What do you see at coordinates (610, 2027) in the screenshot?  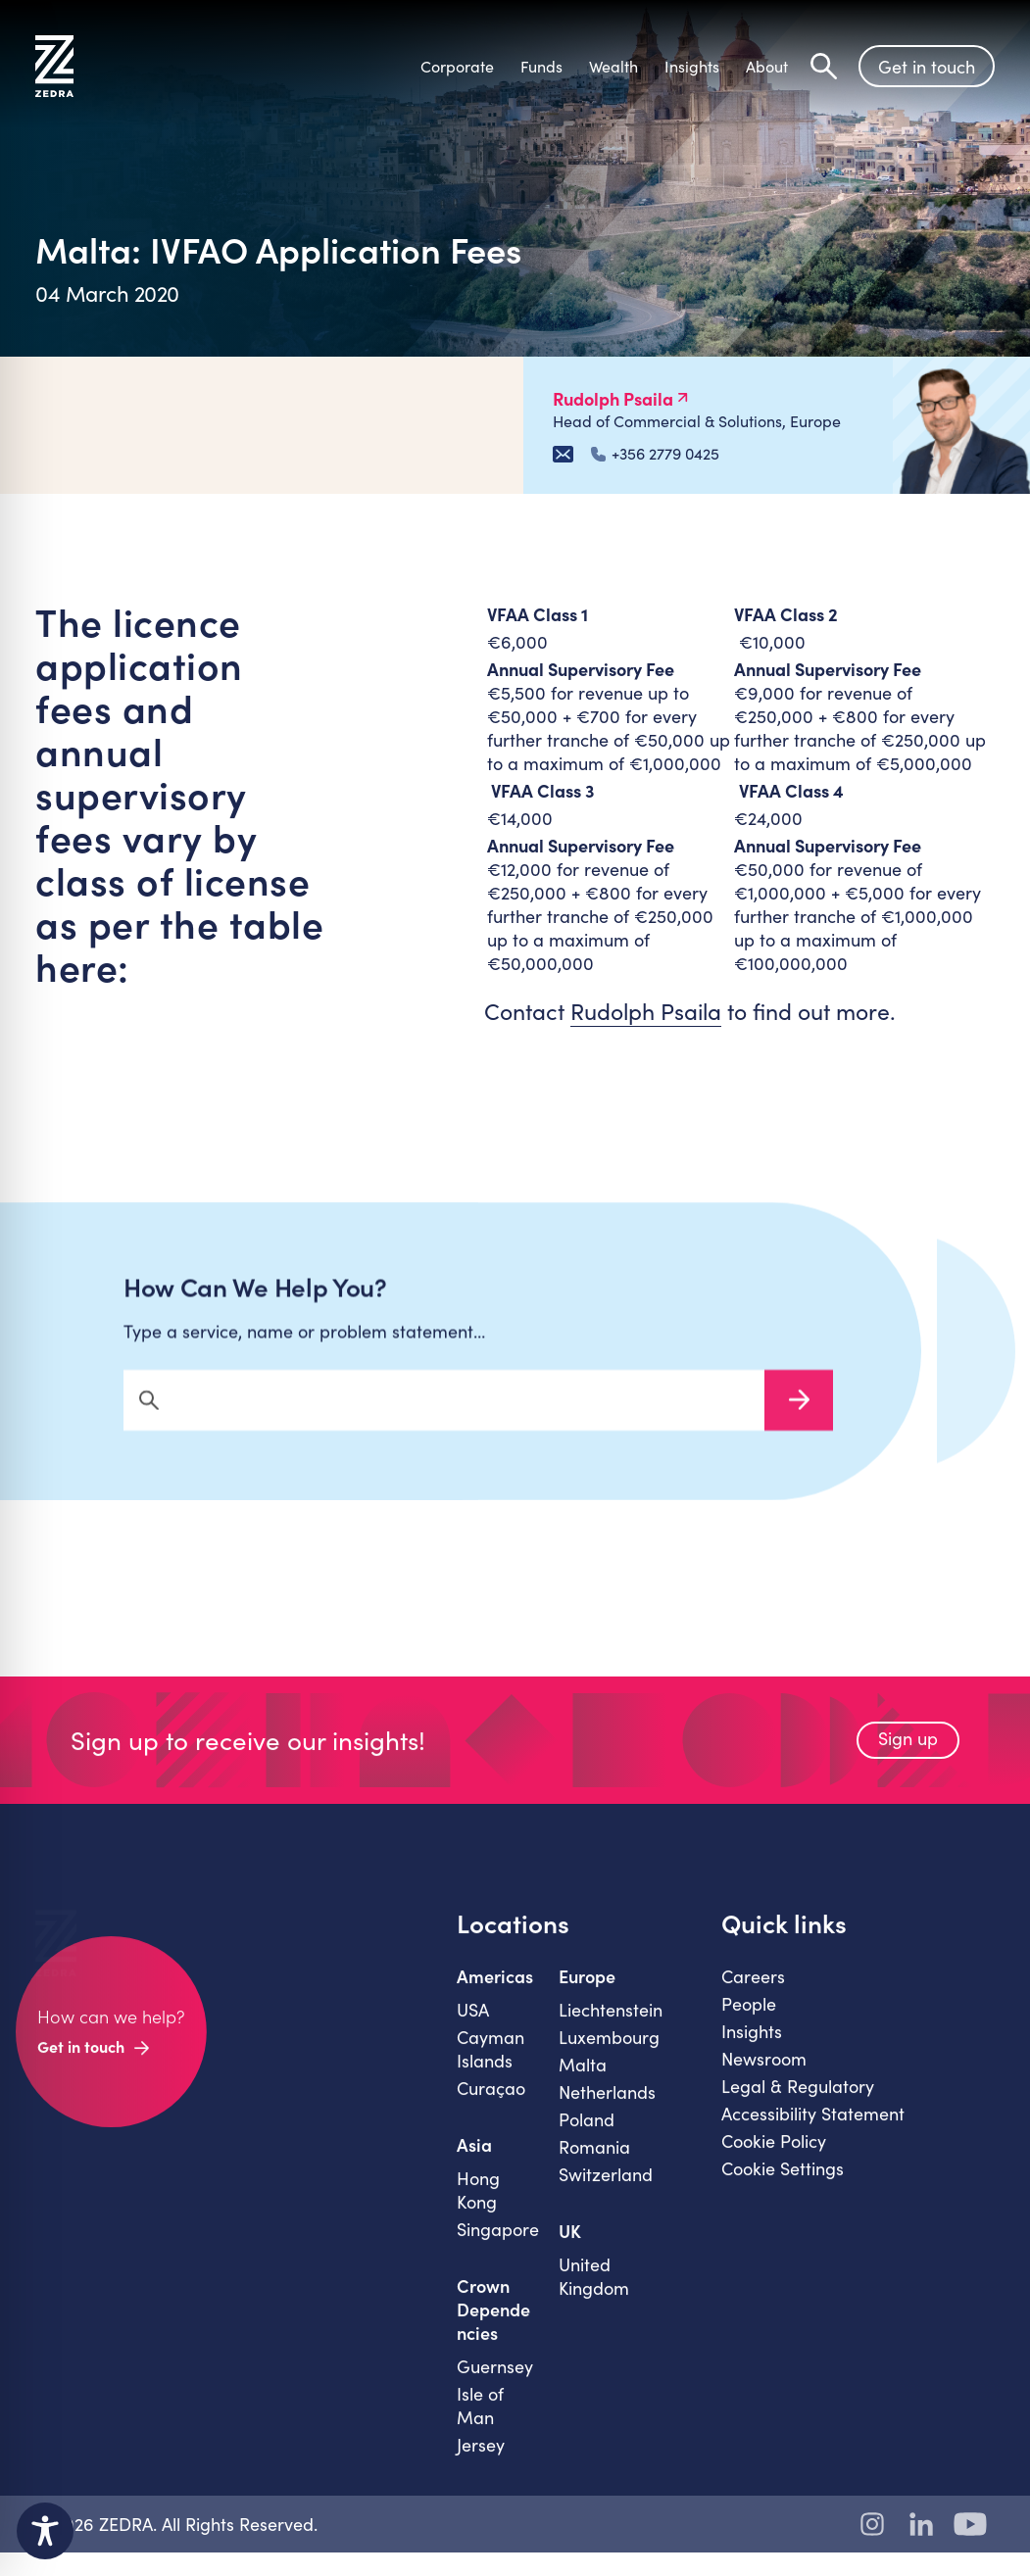 I see `Liechtenstein` at bounding box center [610, 2027].